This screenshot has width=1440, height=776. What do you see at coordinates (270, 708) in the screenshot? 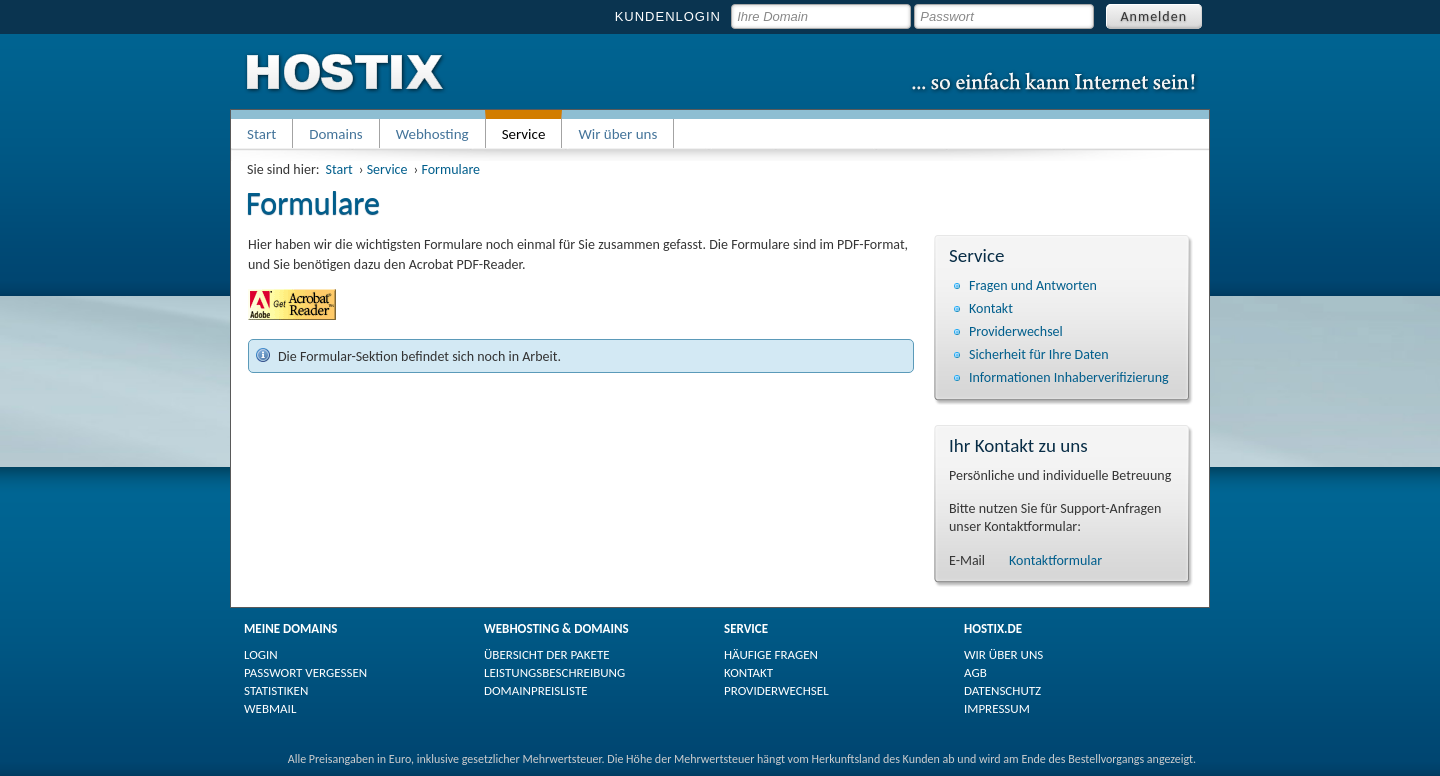
I see `WEBMAIL` at bounding box center [270, 708].